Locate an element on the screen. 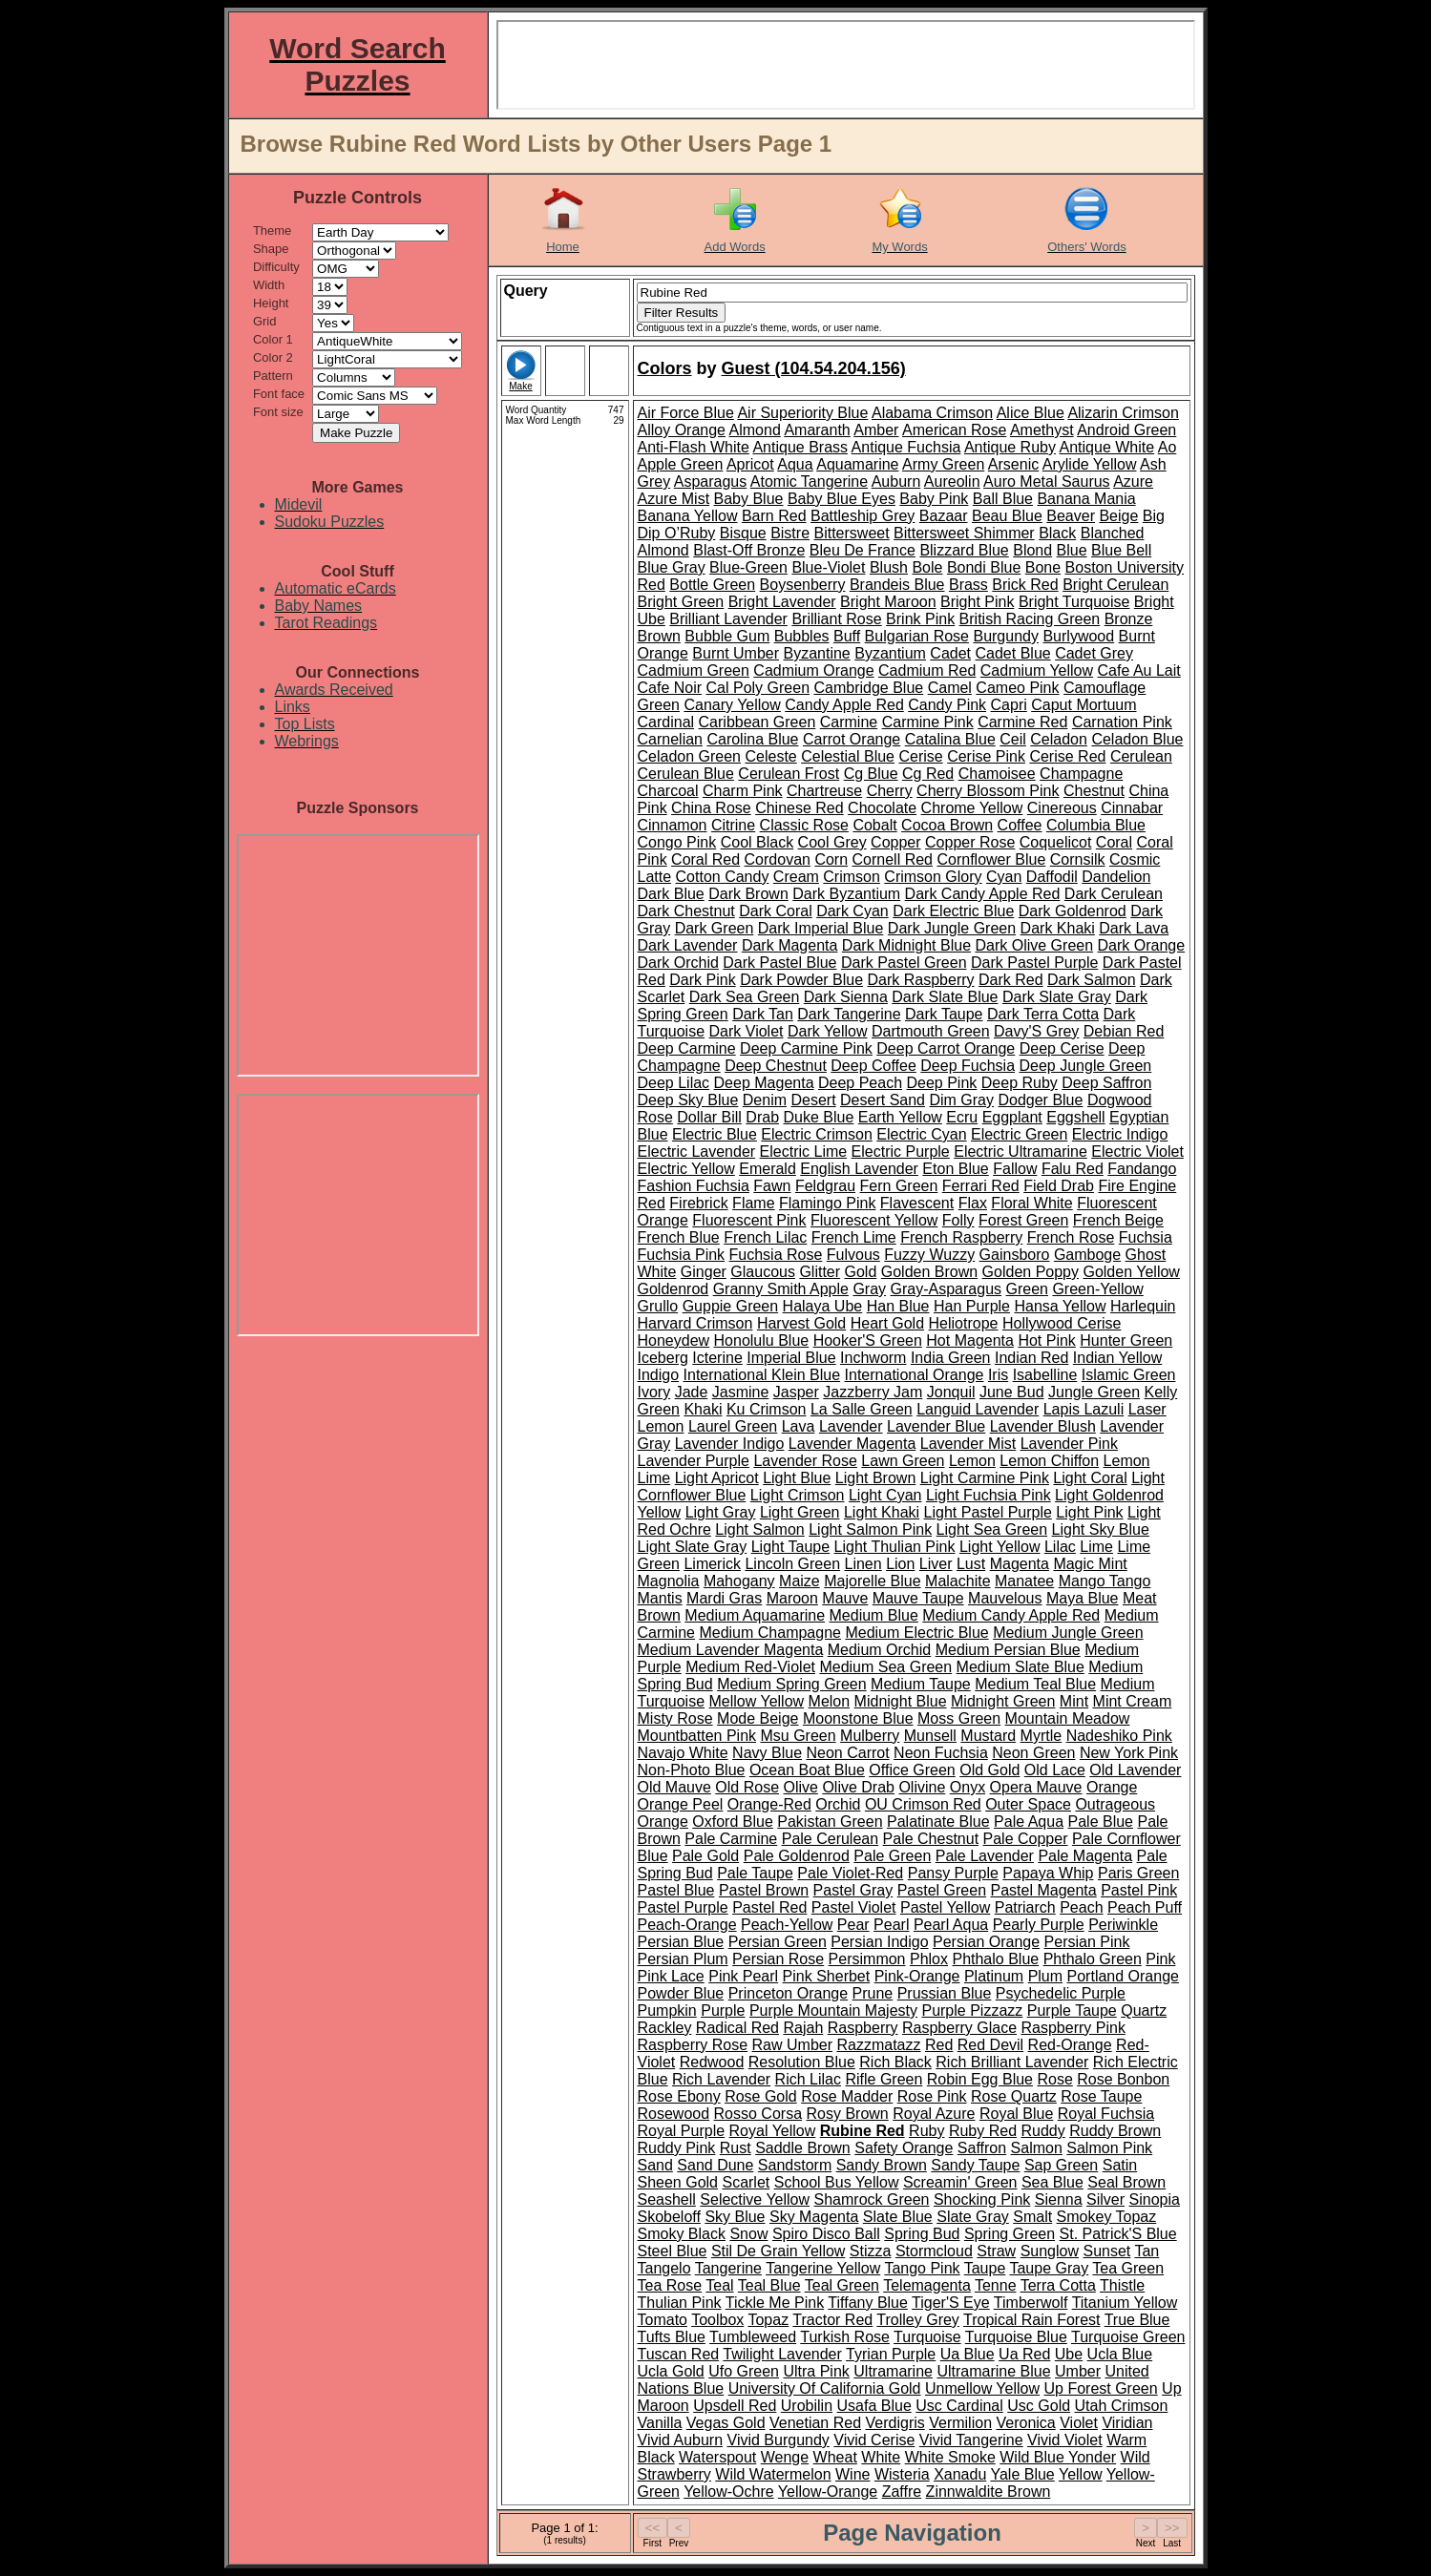 The height and width of the screenshot is (2576, 1431). Blizzard Blue is located at coordinates (963, 550).